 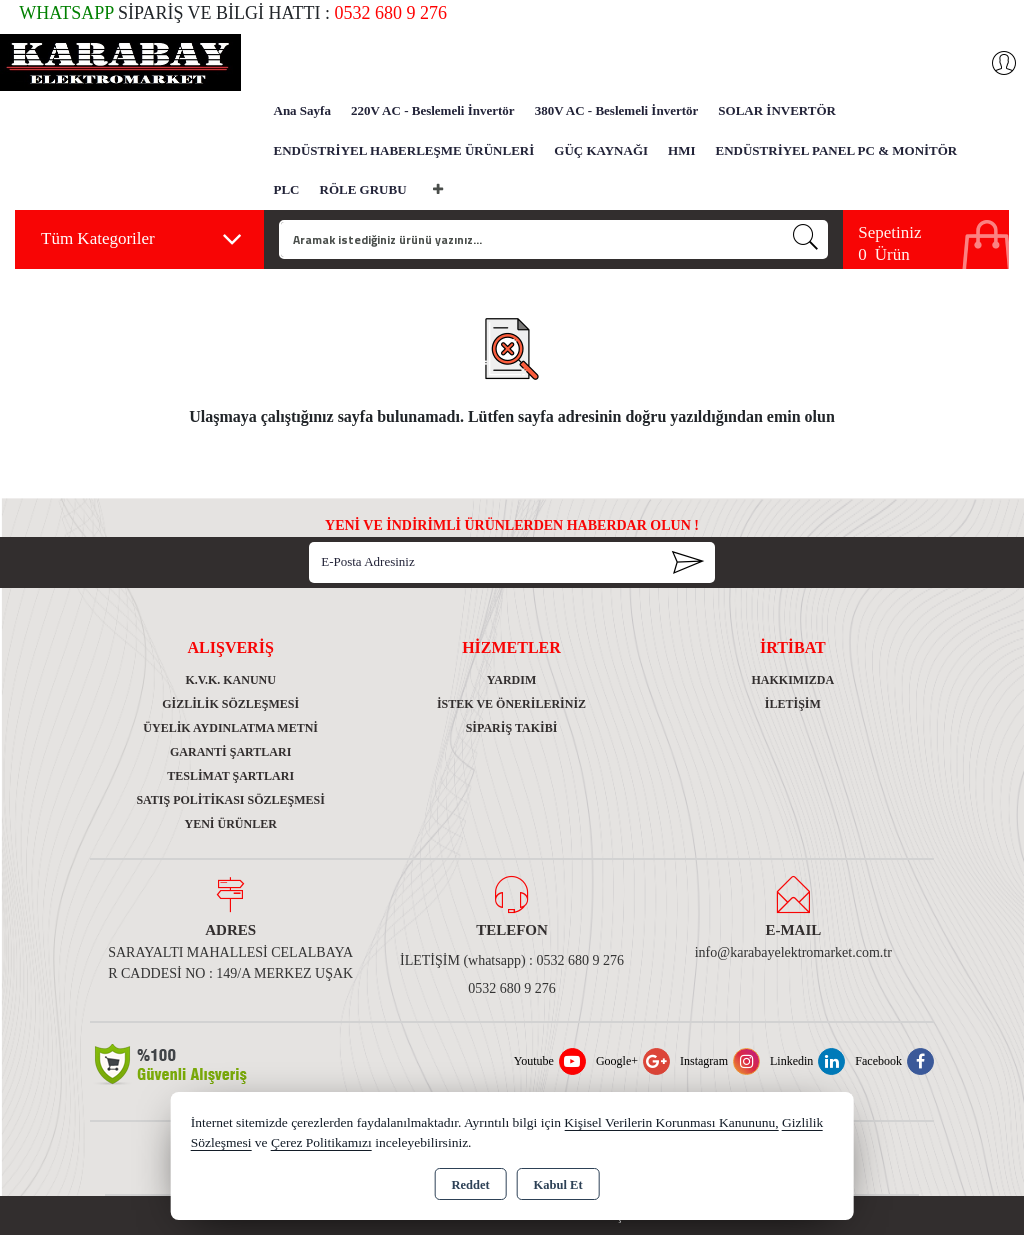 I want to click on PLC, so click(x=287, y=189).